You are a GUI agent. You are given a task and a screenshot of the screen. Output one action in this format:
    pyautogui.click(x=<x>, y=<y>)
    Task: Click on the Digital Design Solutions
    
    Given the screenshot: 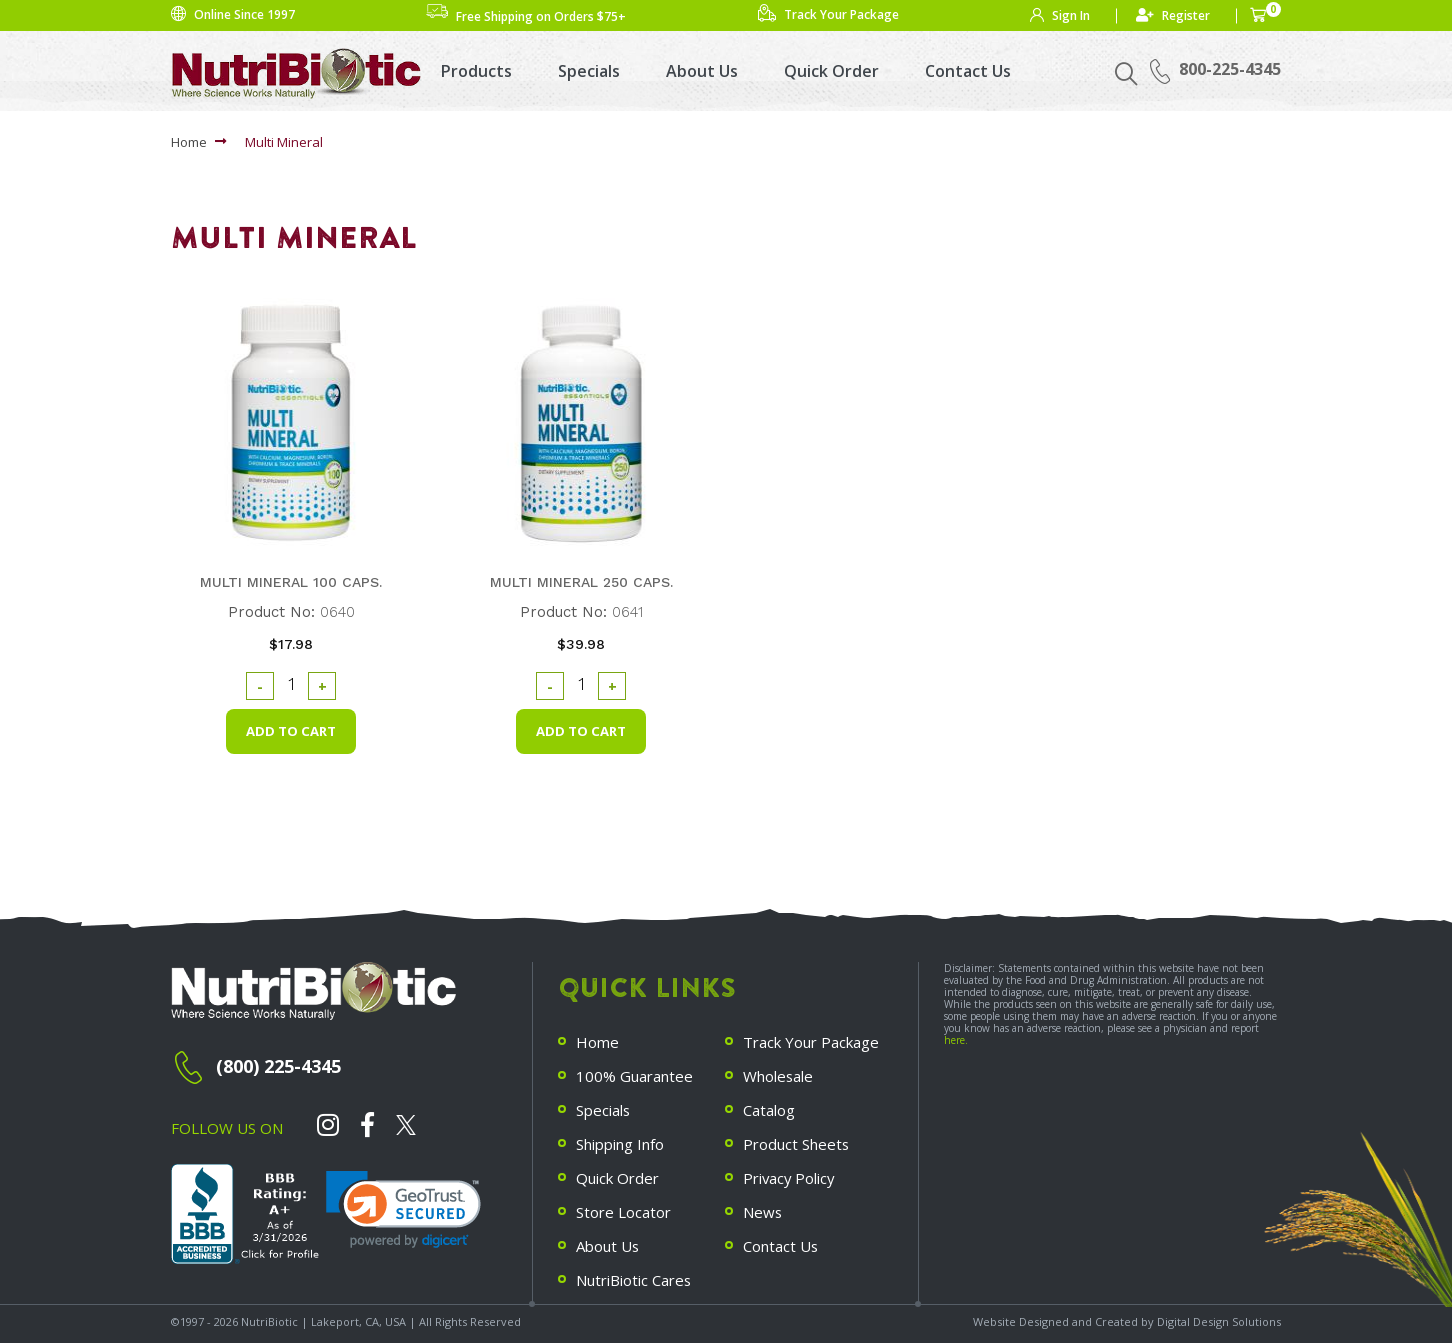 What is the action you would take?
    pyautogui.click(x=1219, y=1319)
    